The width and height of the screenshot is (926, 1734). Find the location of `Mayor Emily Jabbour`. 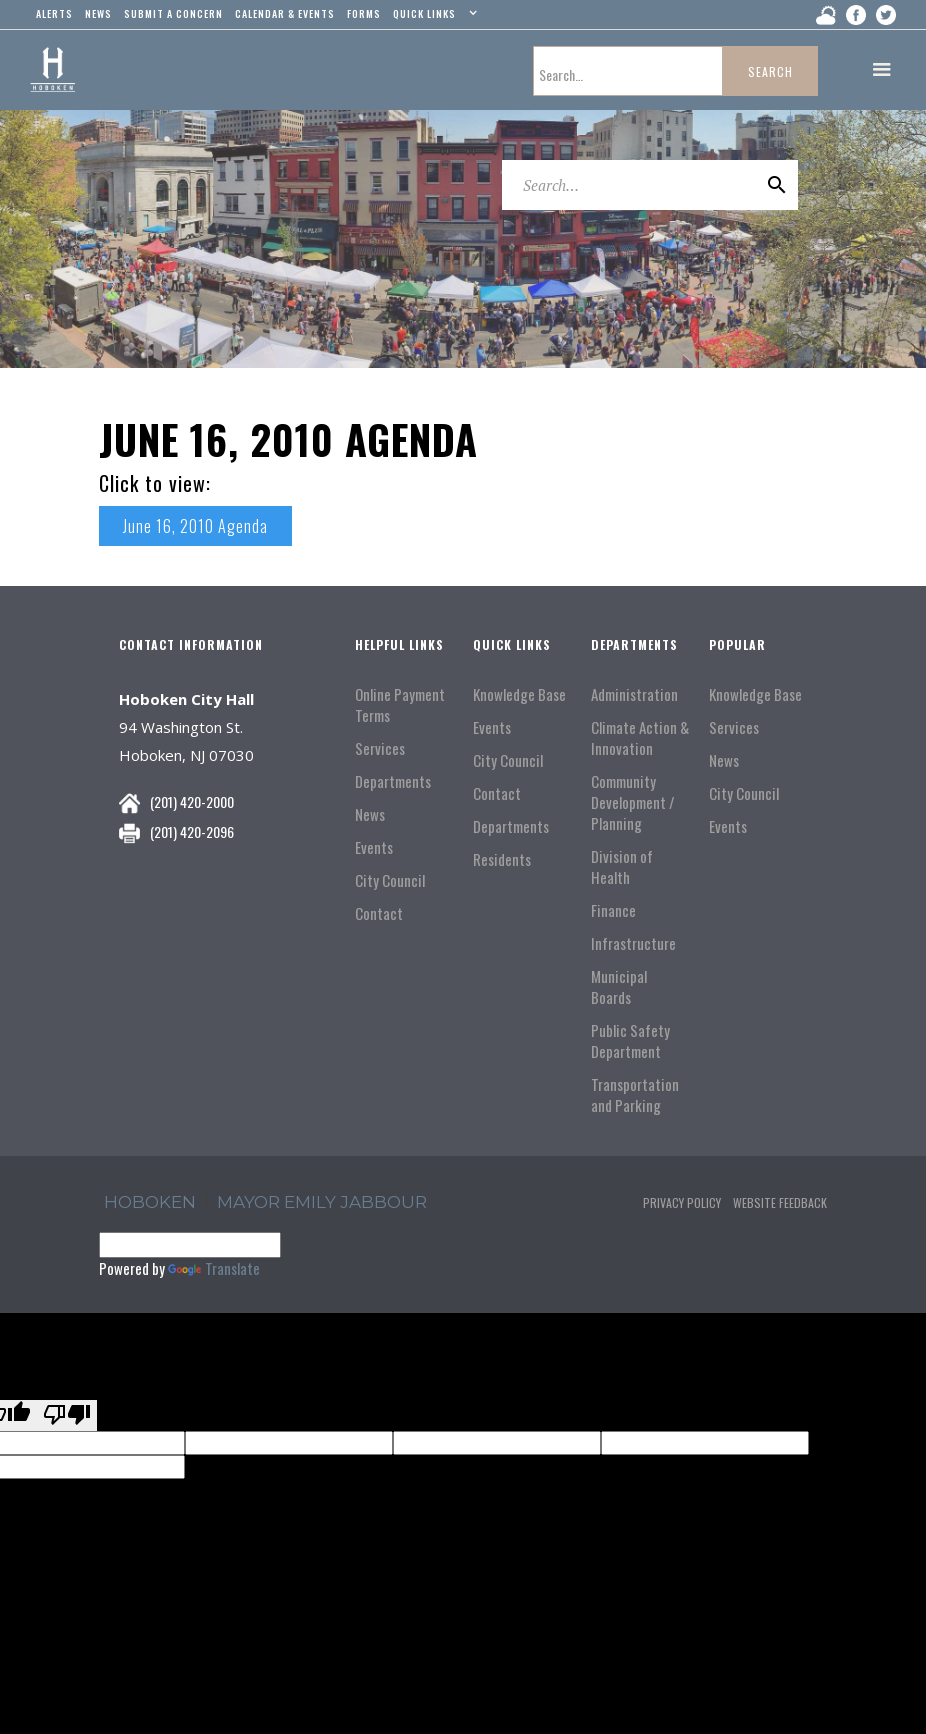

Mayor Emily Jabbour is located at coordinates (322, 1202).